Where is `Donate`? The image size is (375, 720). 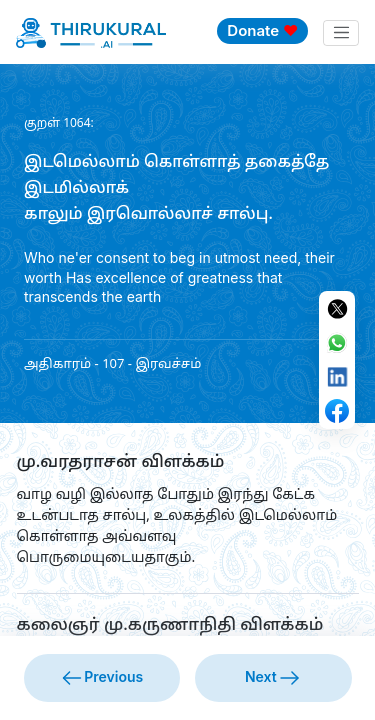
Donate is located at coordinates (262, 30).